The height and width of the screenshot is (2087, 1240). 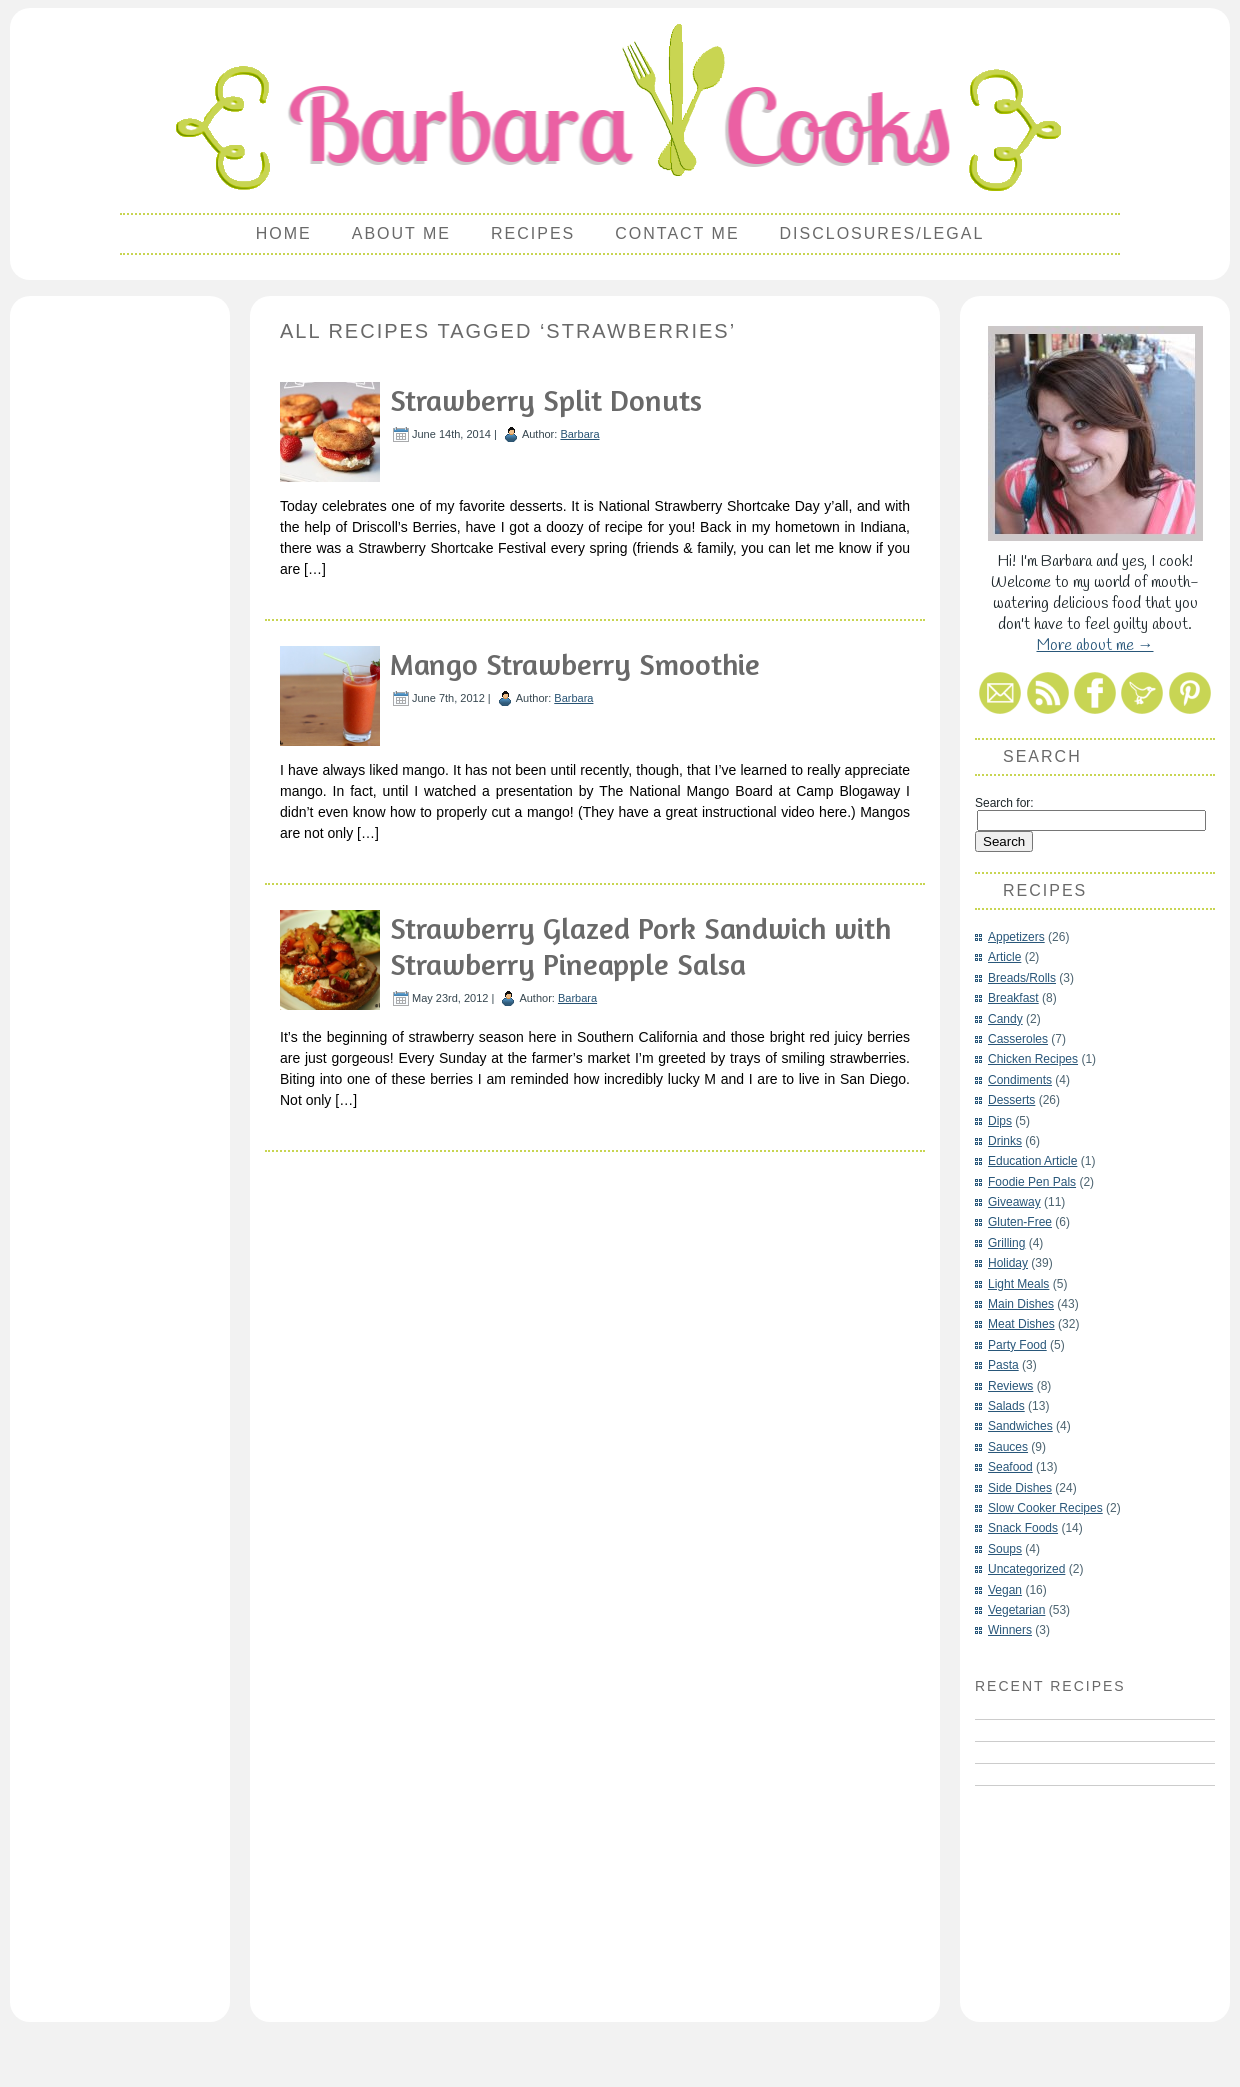 I want to click on Slow Cooker Recipes, so click(x=1045, y=1508).